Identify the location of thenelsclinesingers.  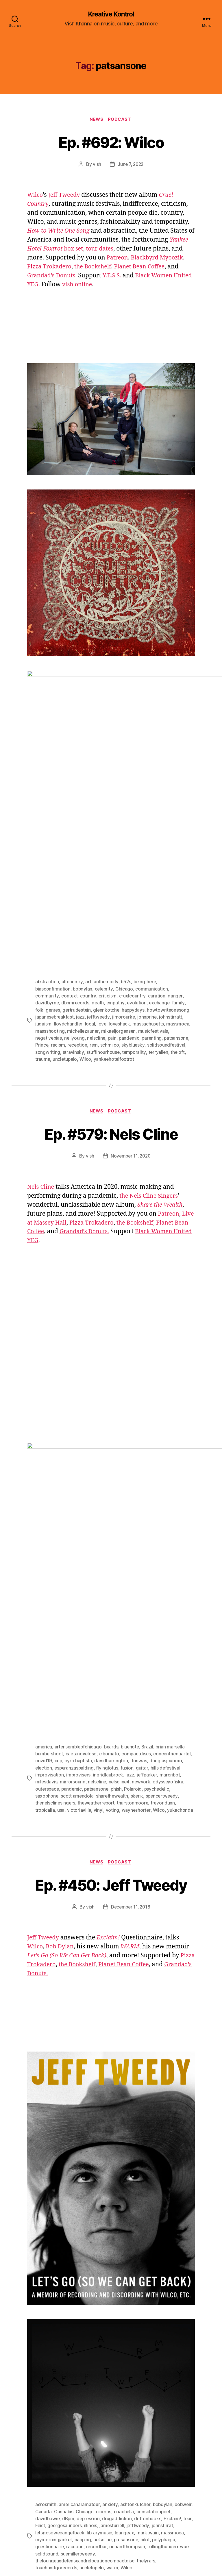
(91, 1557).